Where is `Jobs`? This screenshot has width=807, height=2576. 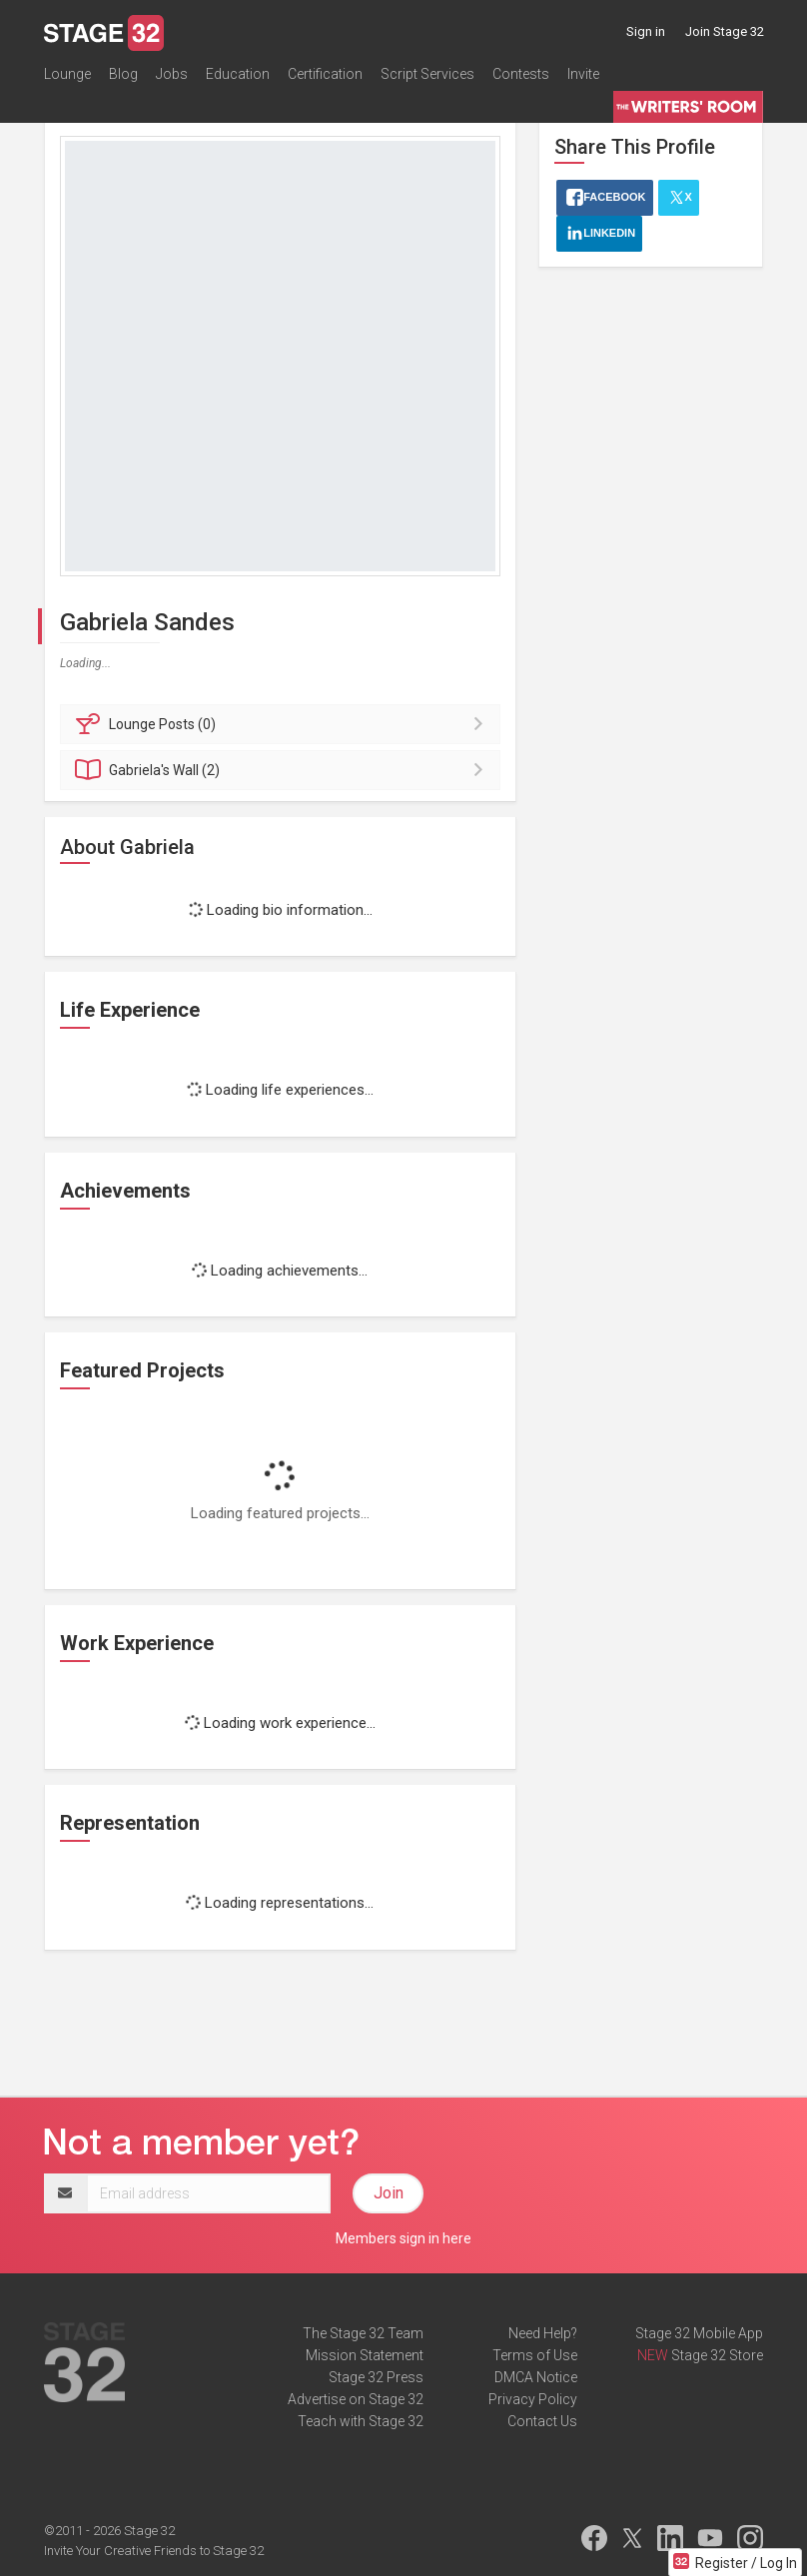 Jobs is located at coordinates (172, 74).